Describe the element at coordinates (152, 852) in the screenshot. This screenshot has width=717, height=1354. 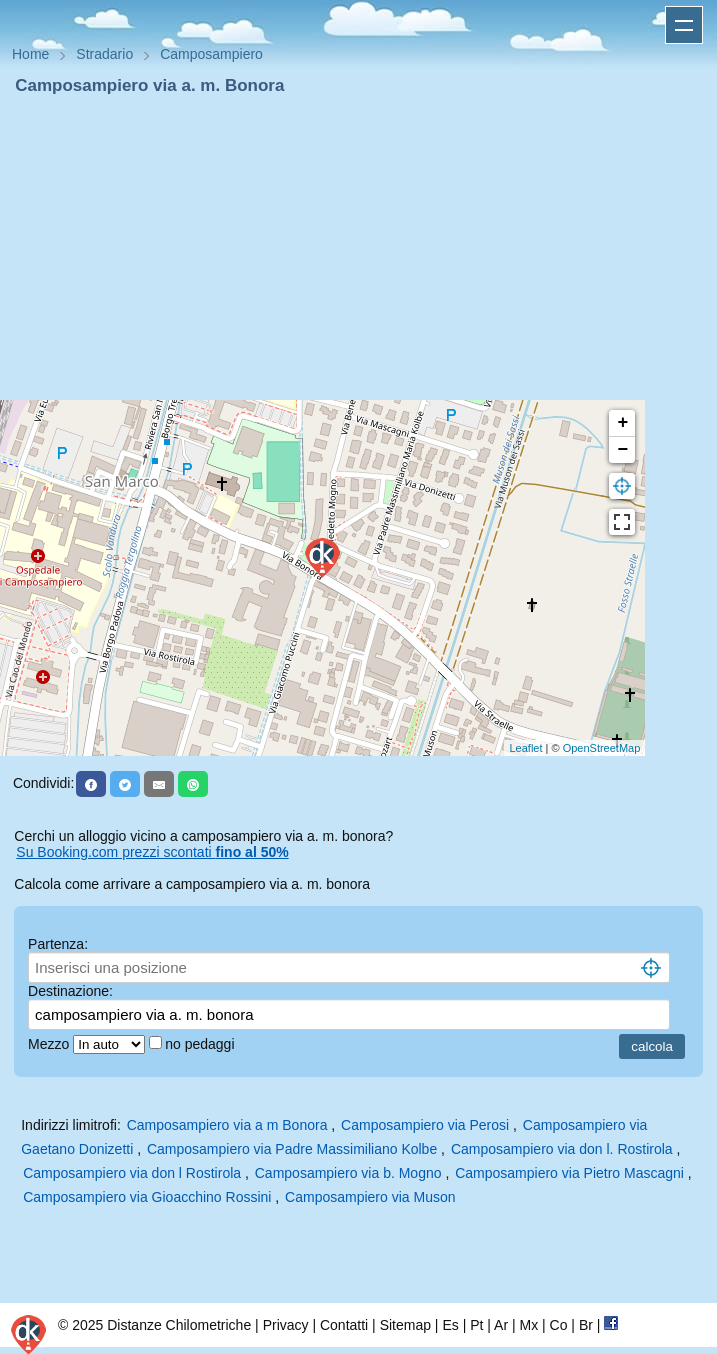
I see `Su Booking.com prezzi scontati` at that location.